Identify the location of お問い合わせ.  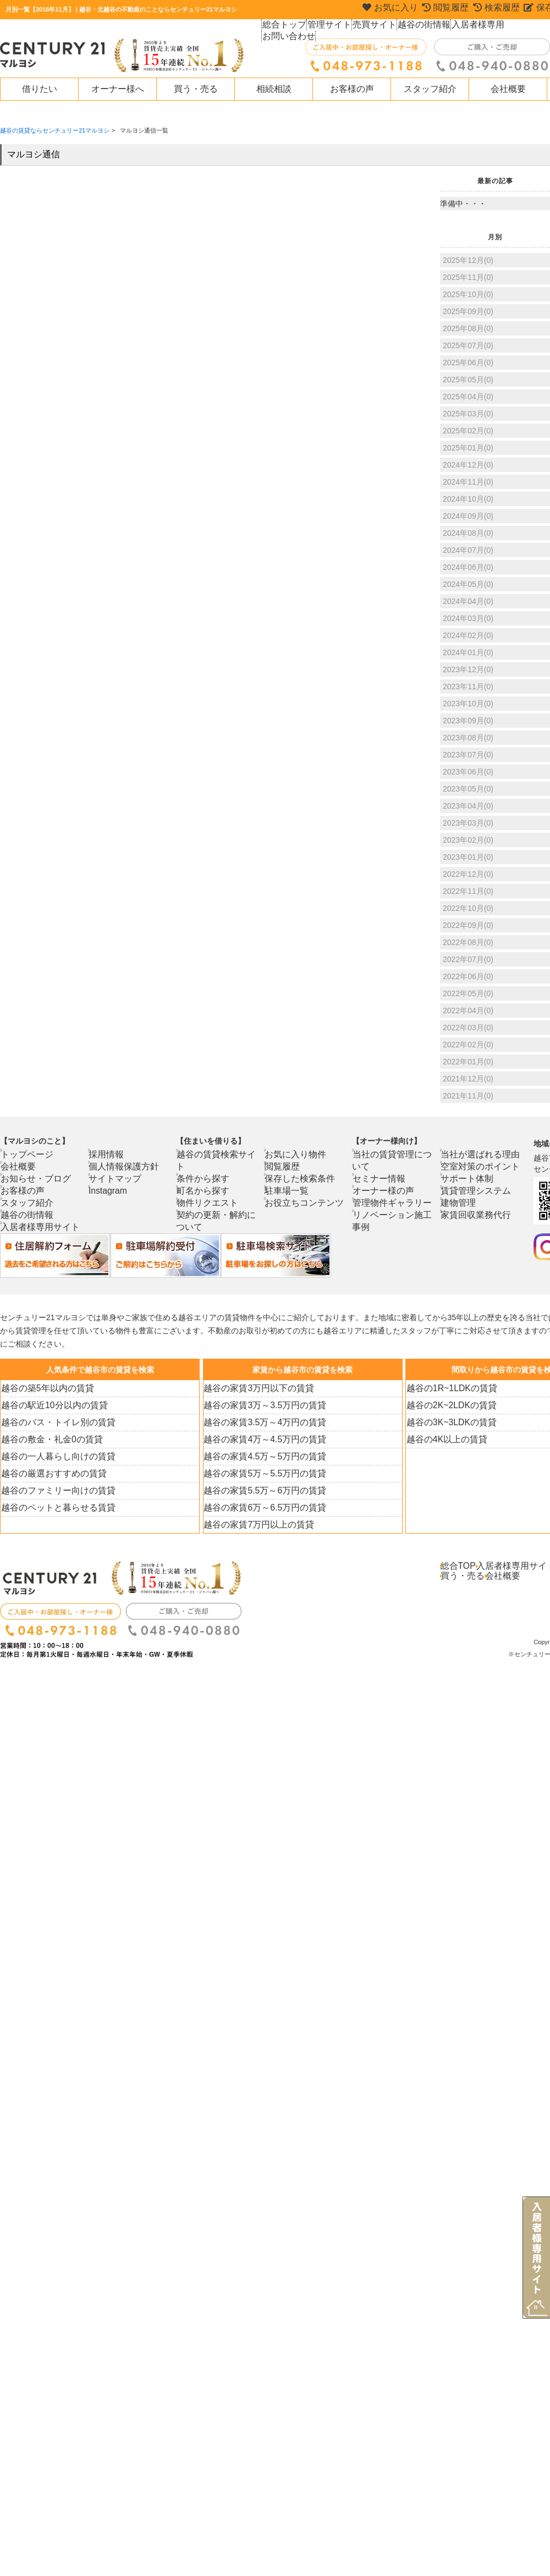
(523, 27).